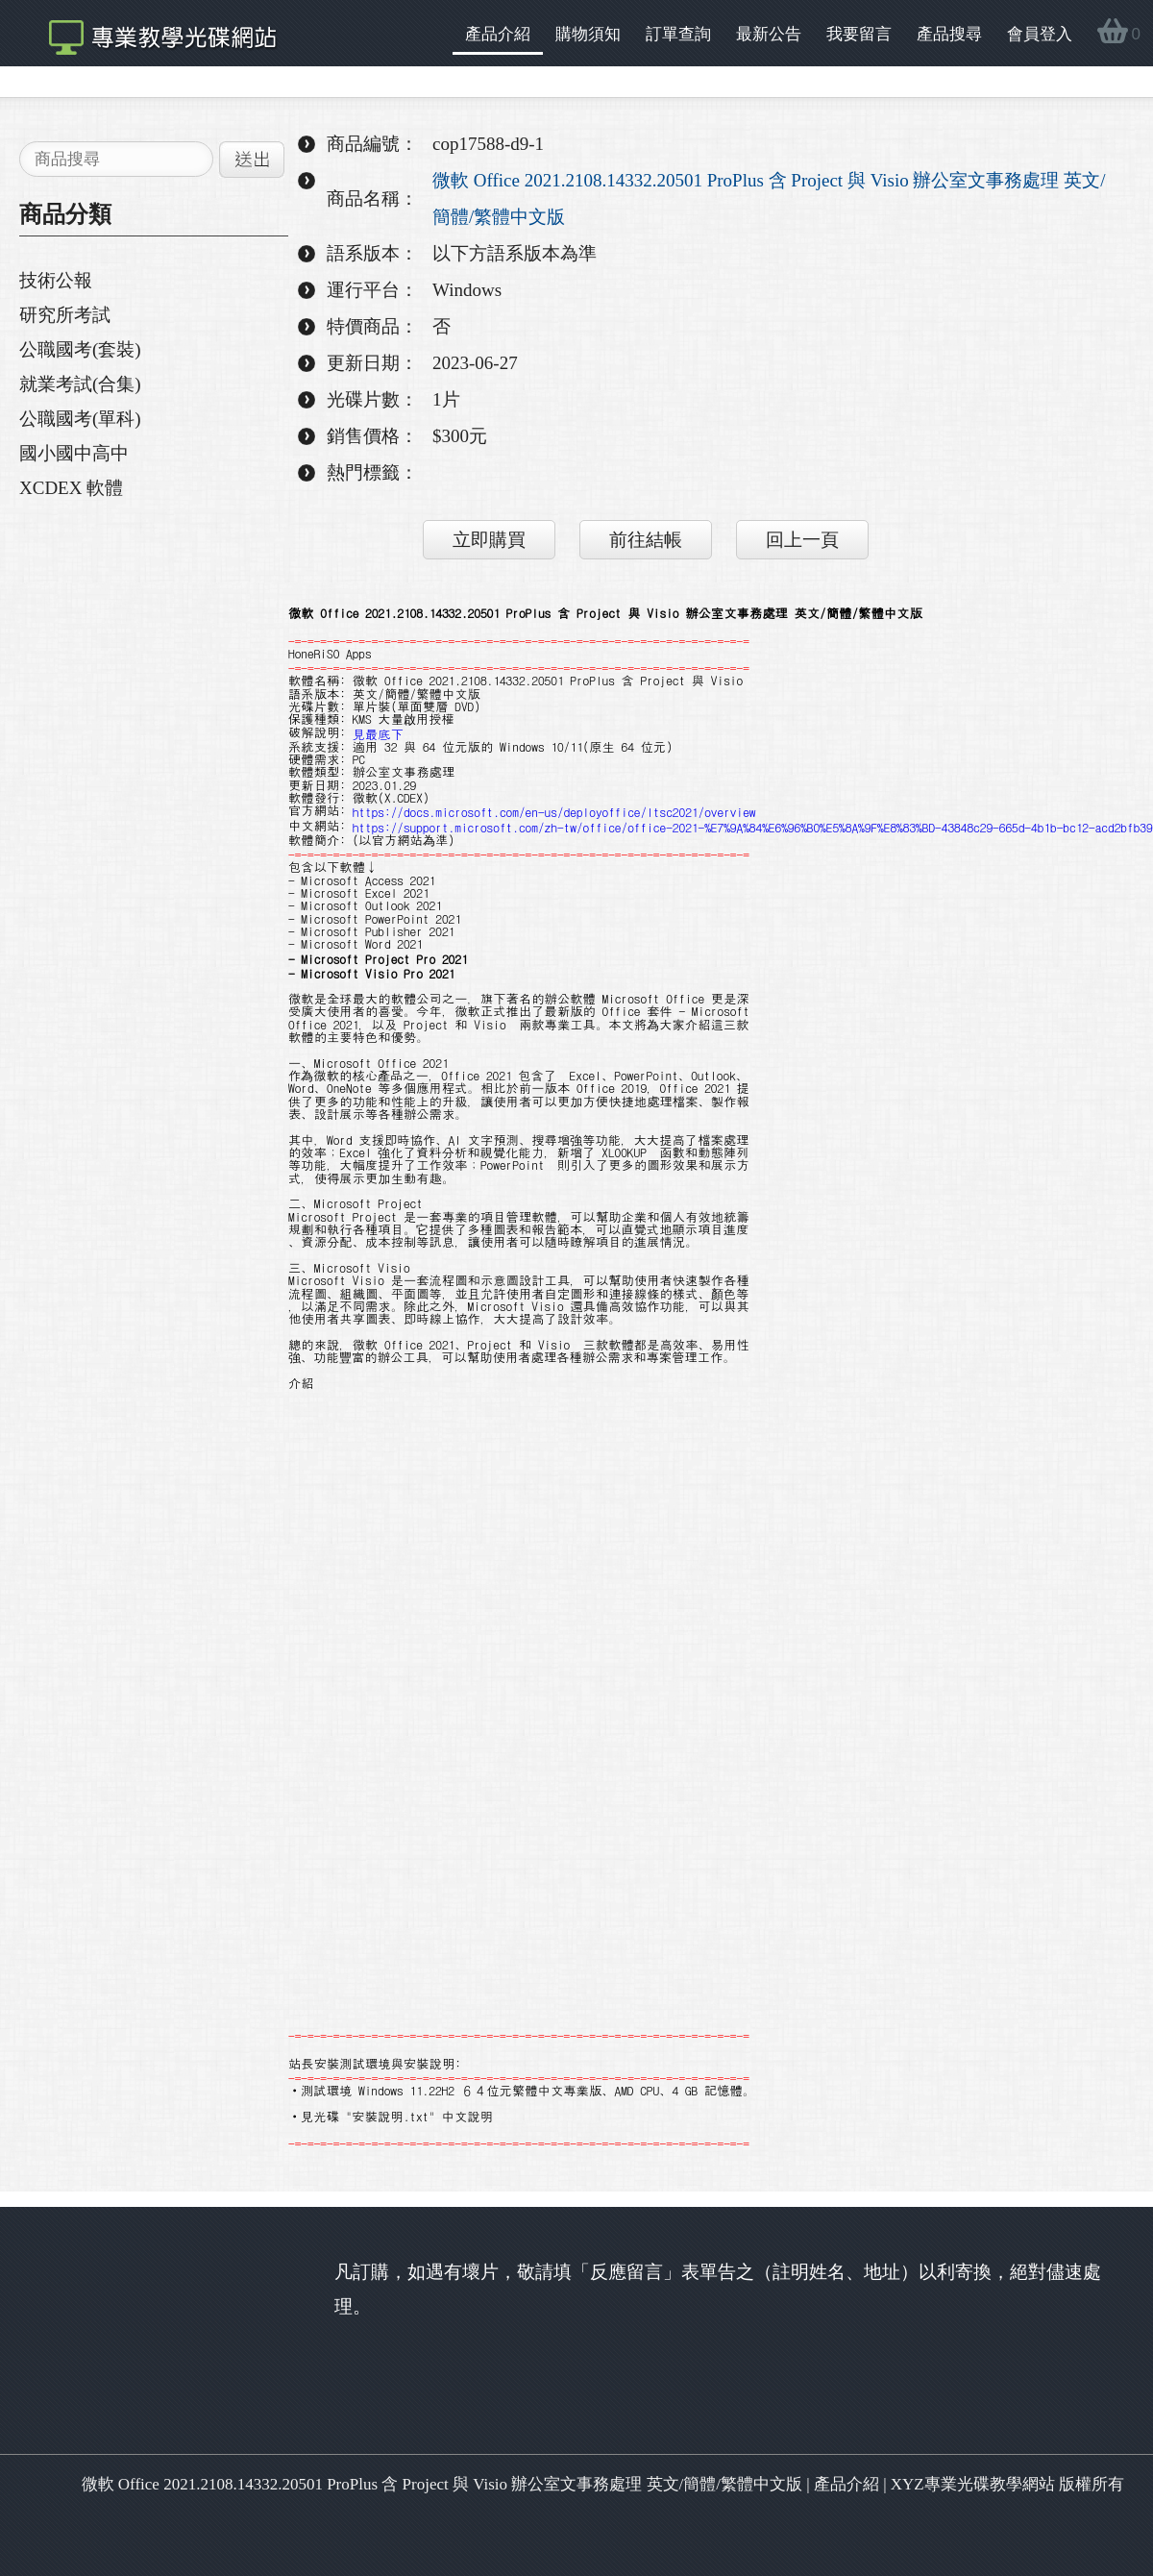 The width and height of the screenshot is (1153, 2576). What do you see at coordinates (378, 733) in the screenshot?
I see `見最底下` at bounding box center [378, 733].